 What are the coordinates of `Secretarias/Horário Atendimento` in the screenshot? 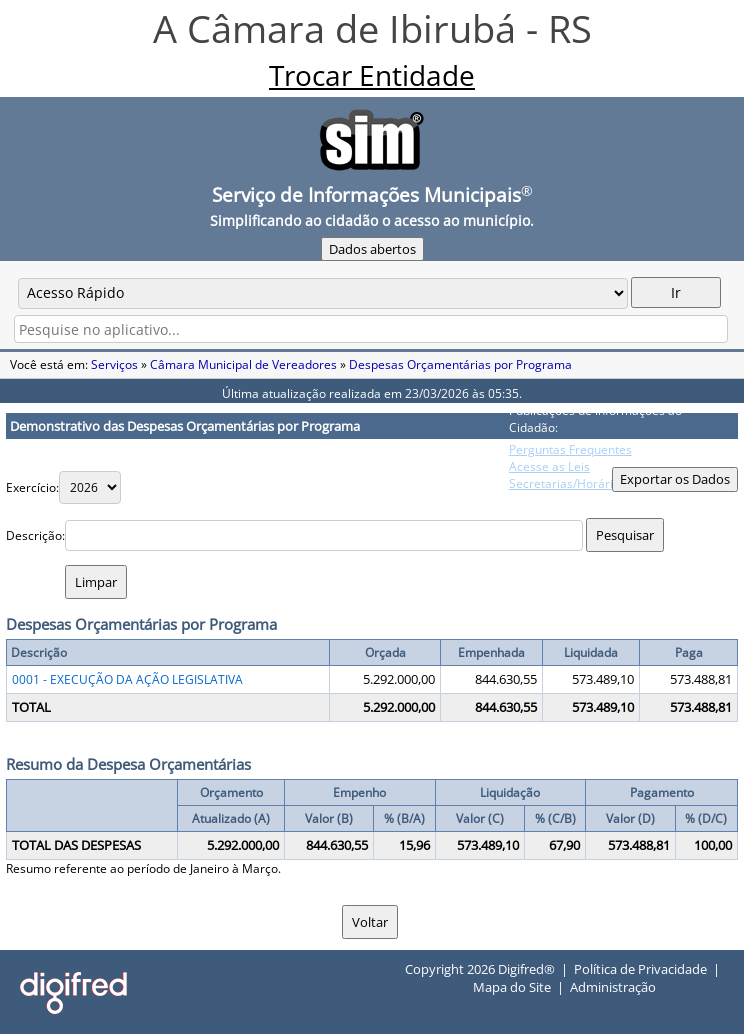 It's located at (602, 483).